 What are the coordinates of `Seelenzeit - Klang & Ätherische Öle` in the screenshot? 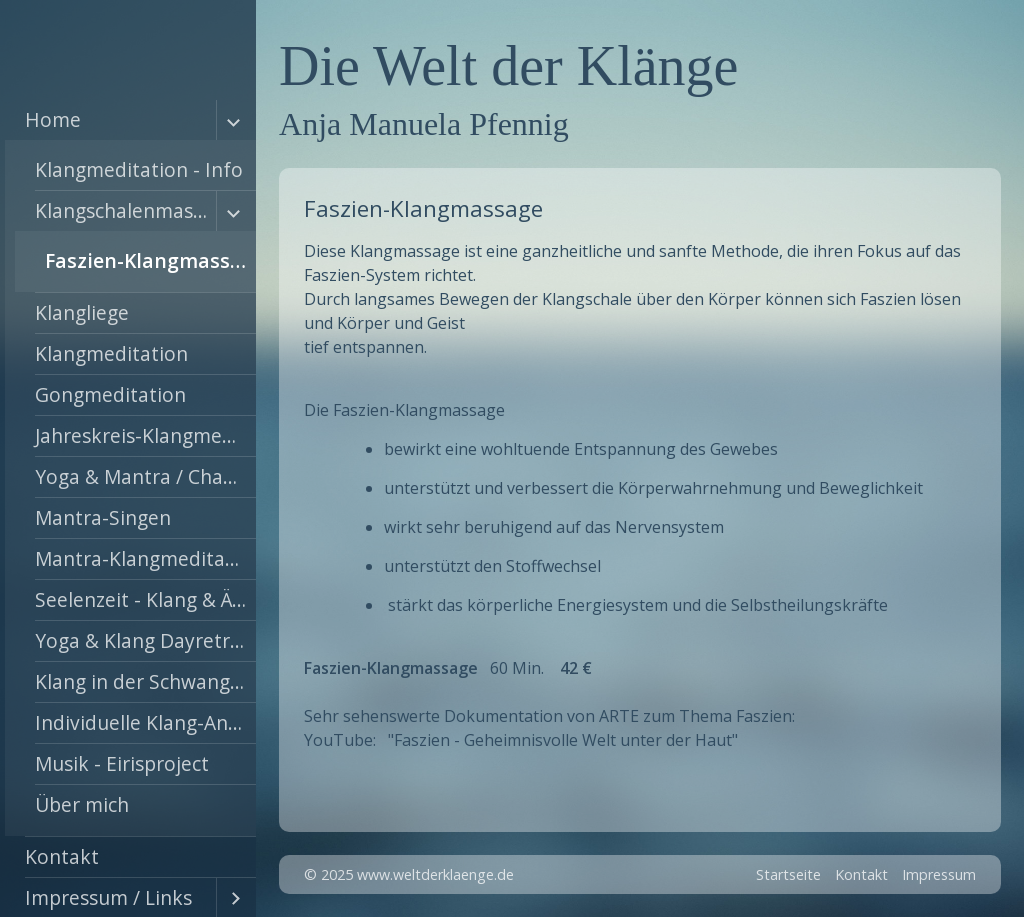 It's located at (145, 599).